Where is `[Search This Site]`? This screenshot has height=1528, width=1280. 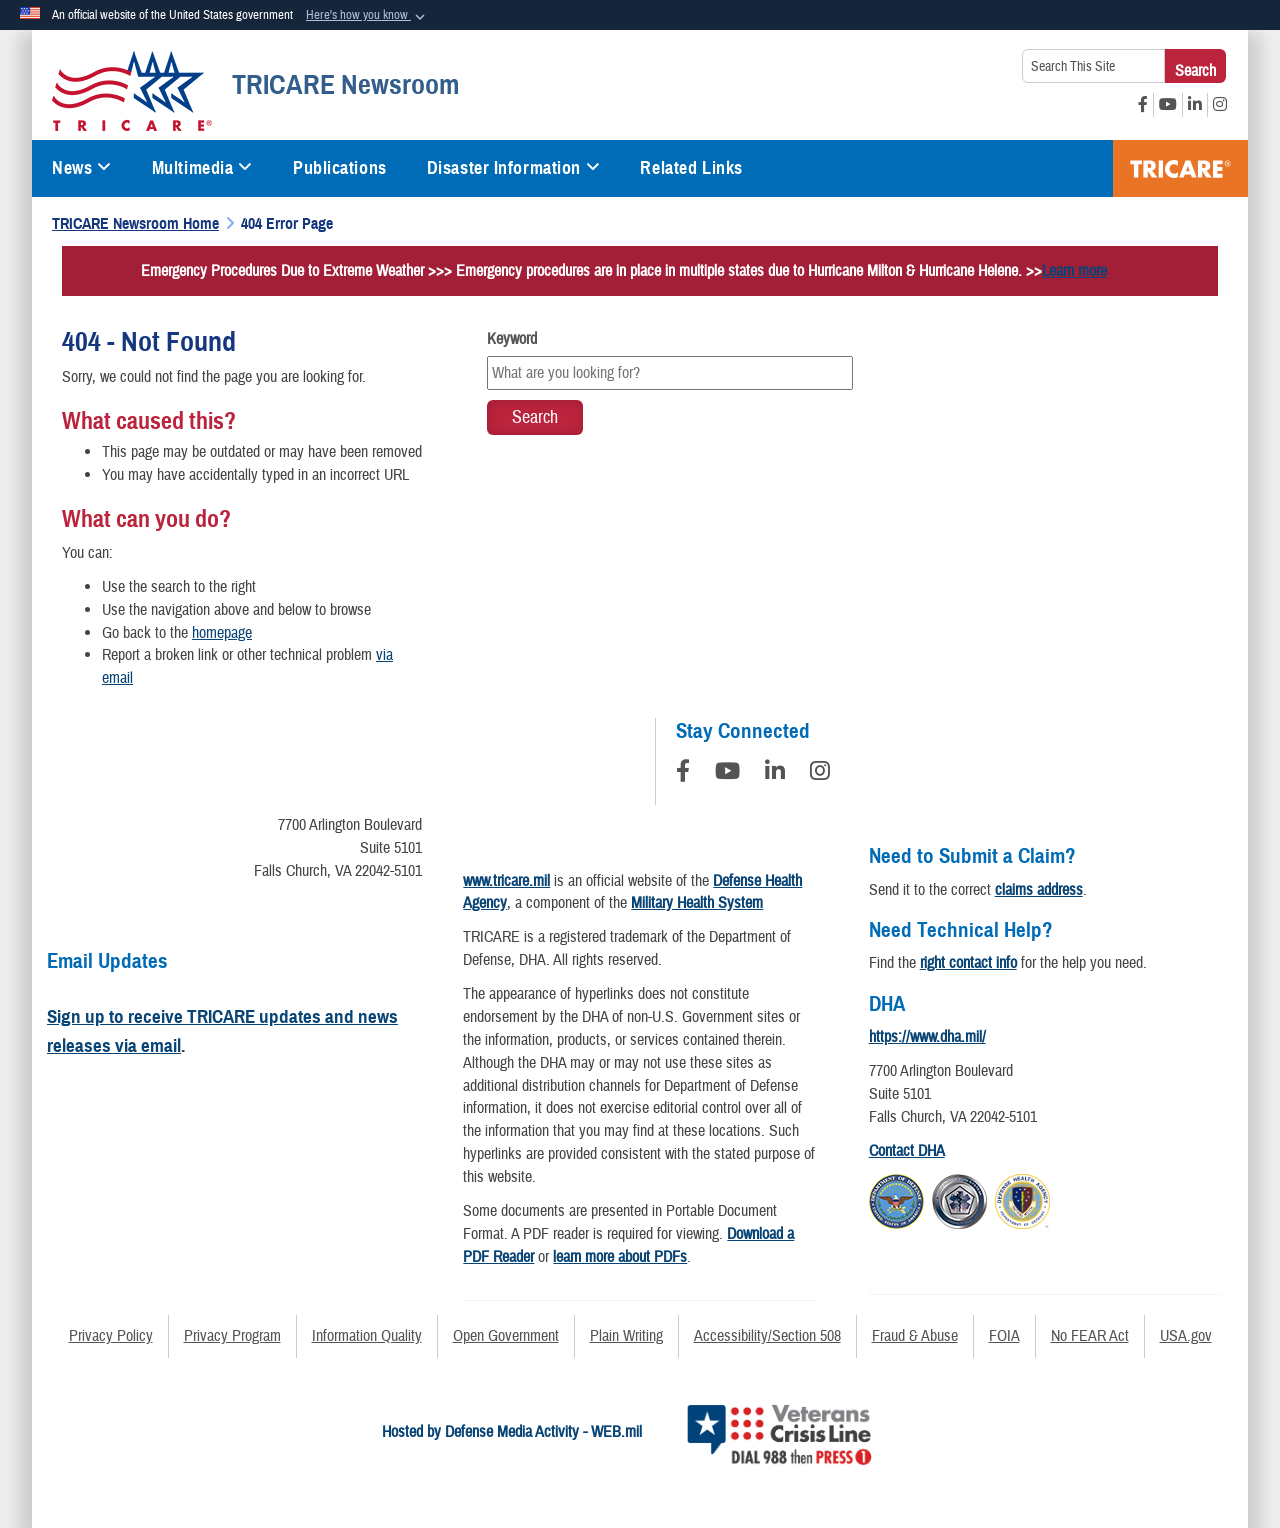
[Search This Site] is located at coordinates (1093, 66).